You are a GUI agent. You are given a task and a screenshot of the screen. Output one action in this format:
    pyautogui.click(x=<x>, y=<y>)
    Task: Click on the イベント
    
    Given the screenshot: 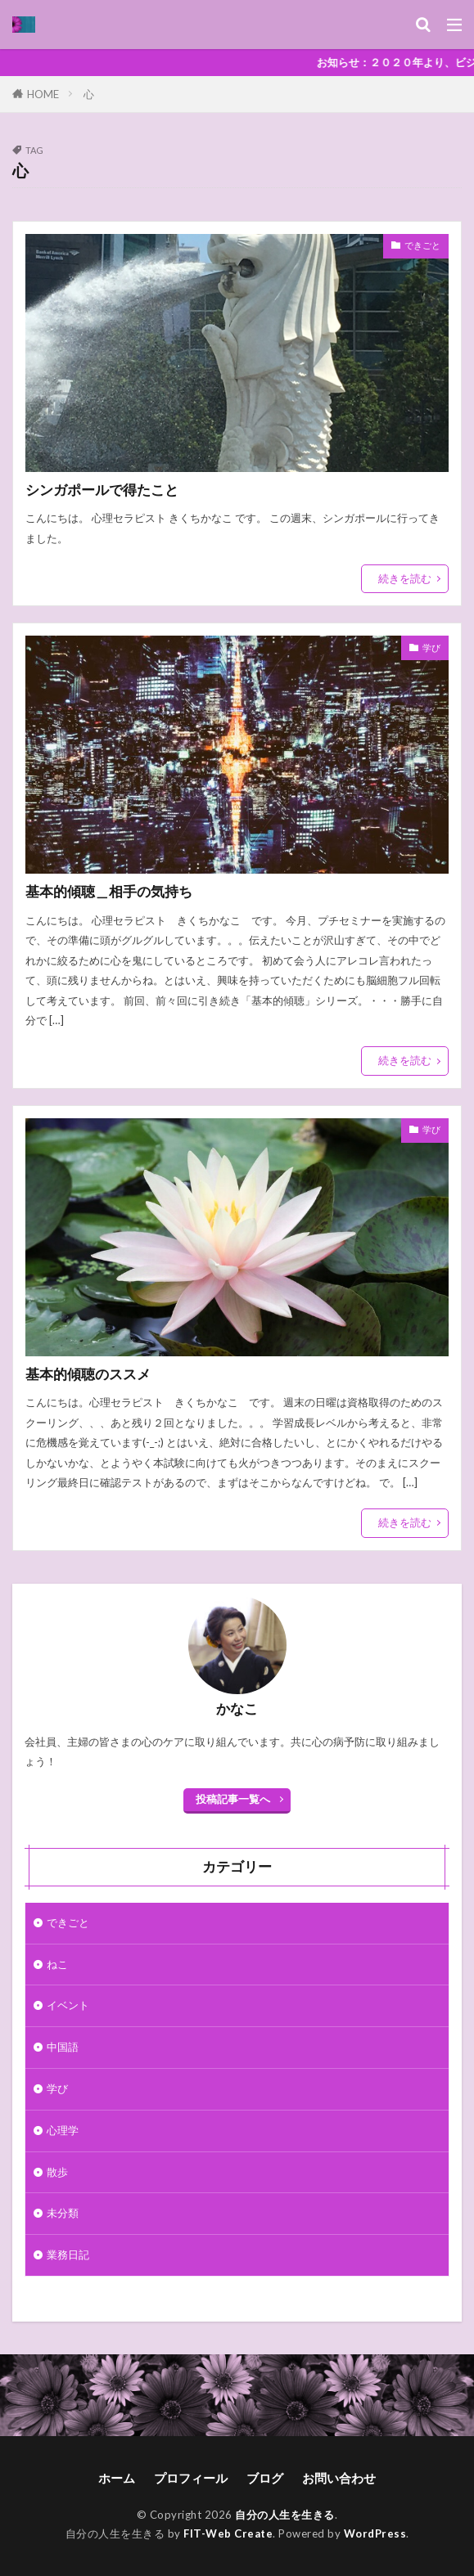 What is the action you would take?
    pyautogui.click(x=68, y=2005)
    